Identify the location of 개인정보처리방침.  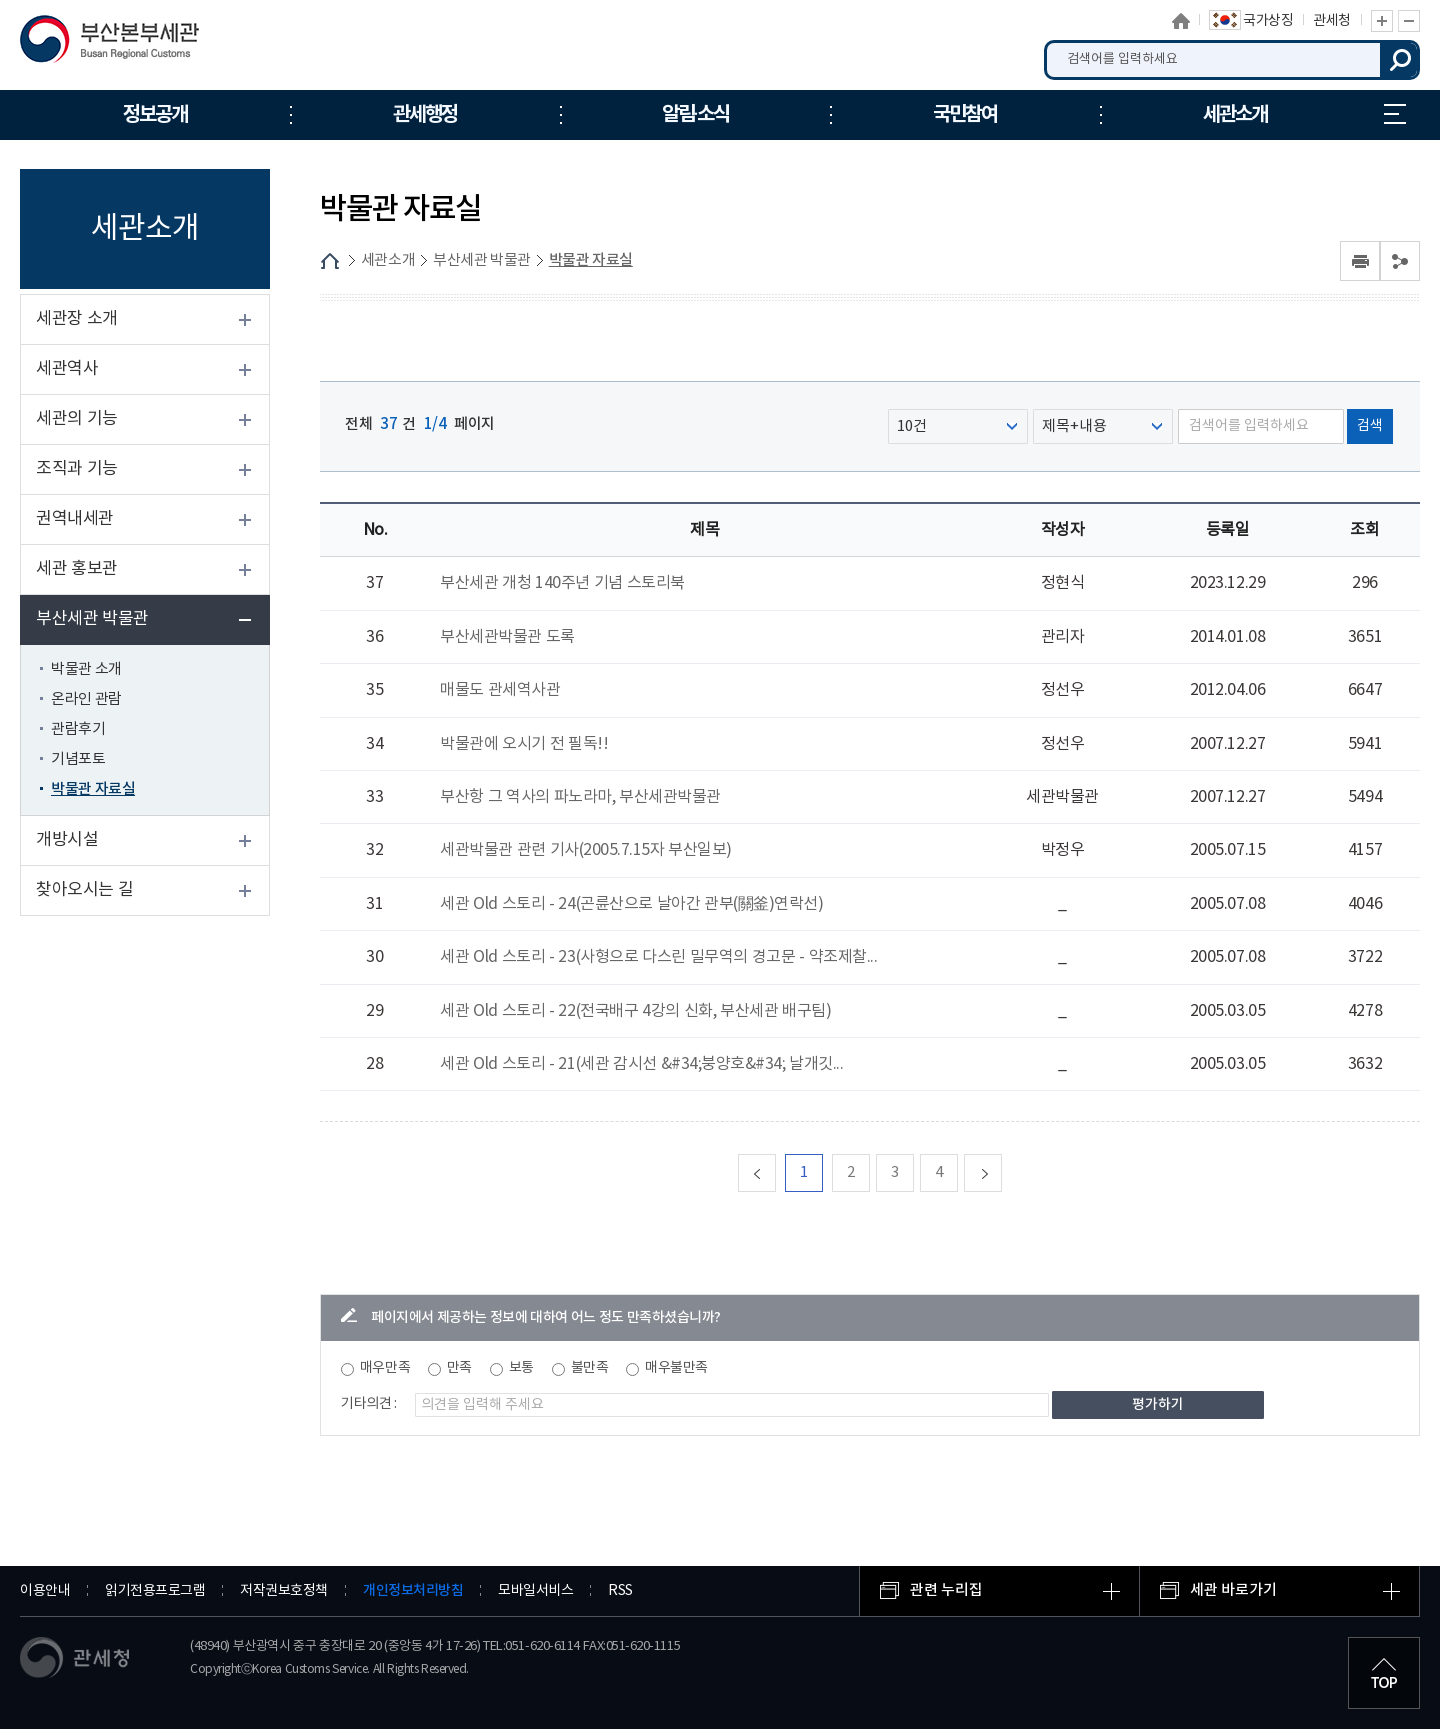
(413, 1590).